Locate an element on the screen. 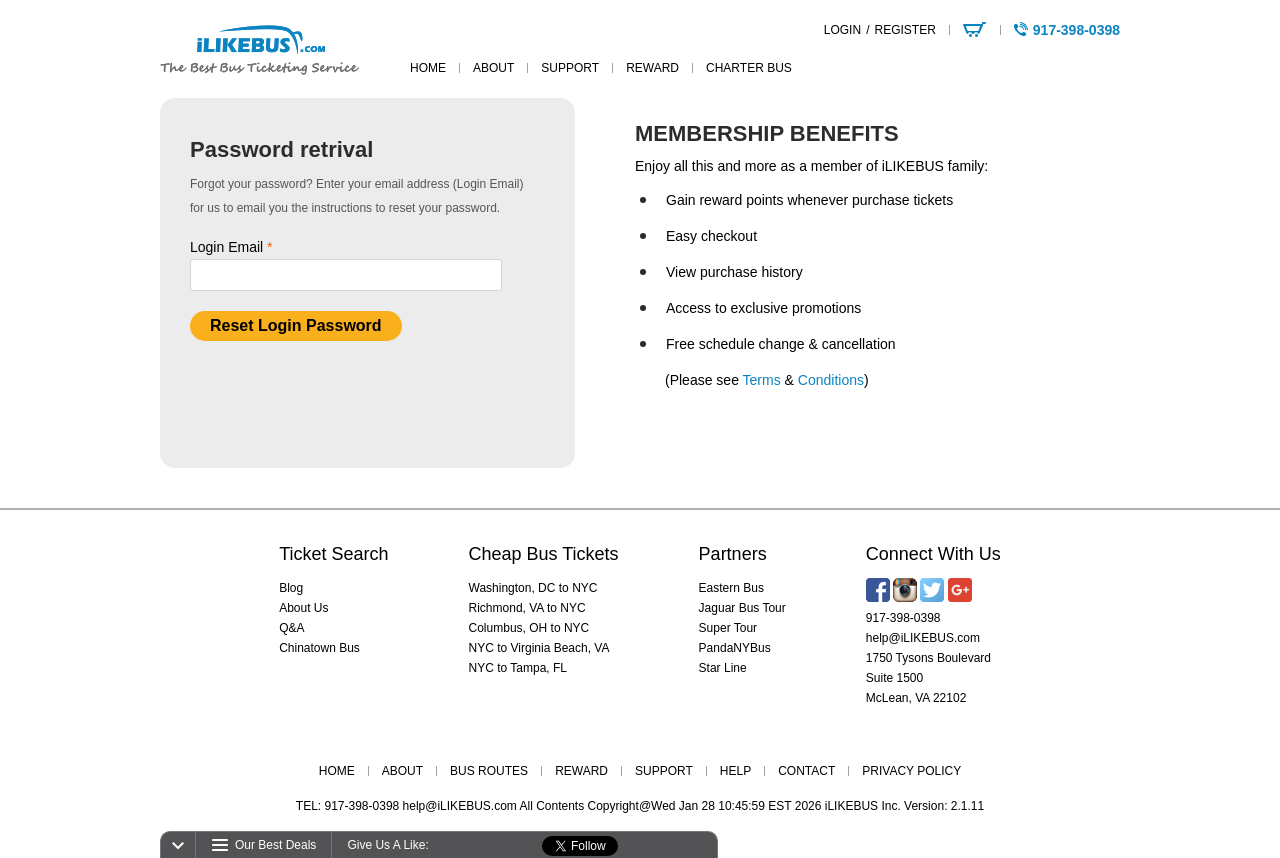  ABOUT is located at coordinates (402, 771).